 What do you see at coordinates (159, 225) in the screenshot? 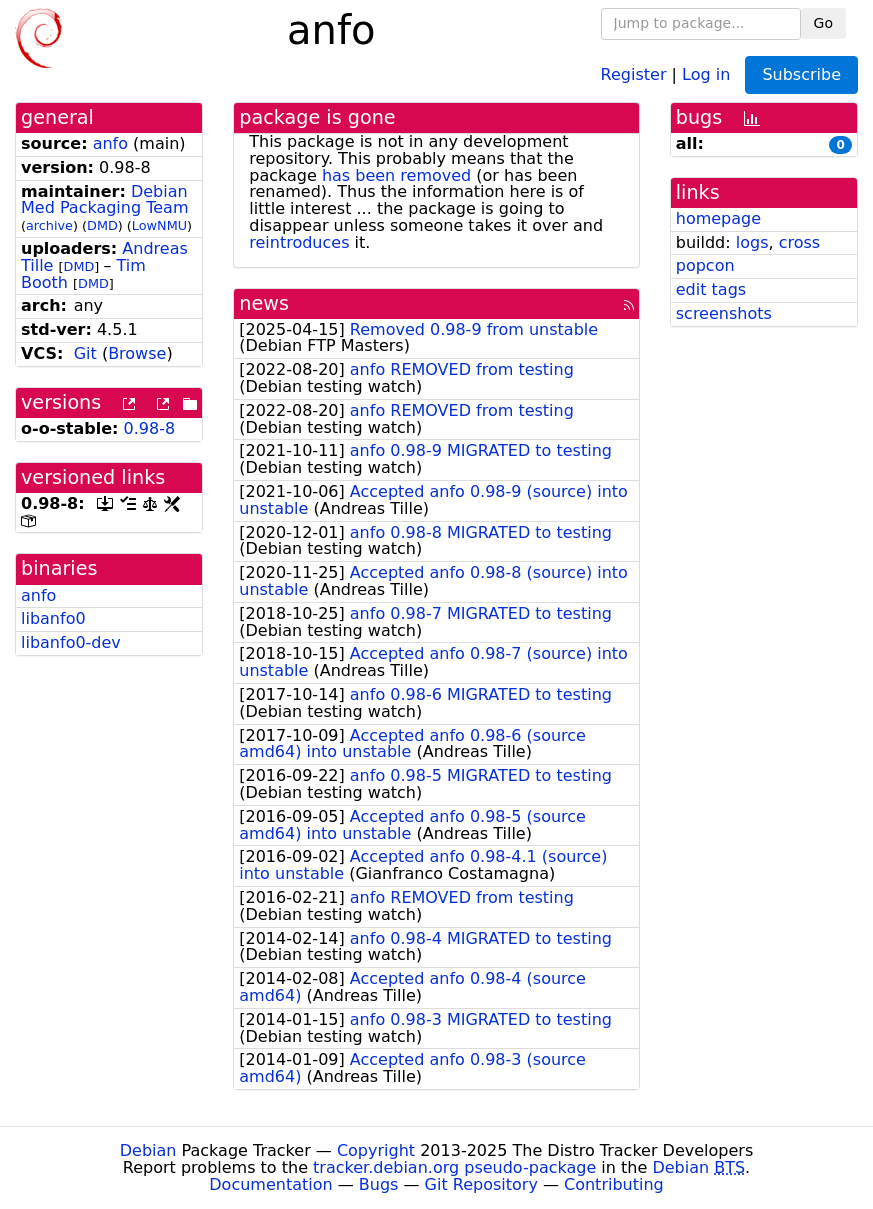
I see `LowNMU` at bounding box center [159, 225].